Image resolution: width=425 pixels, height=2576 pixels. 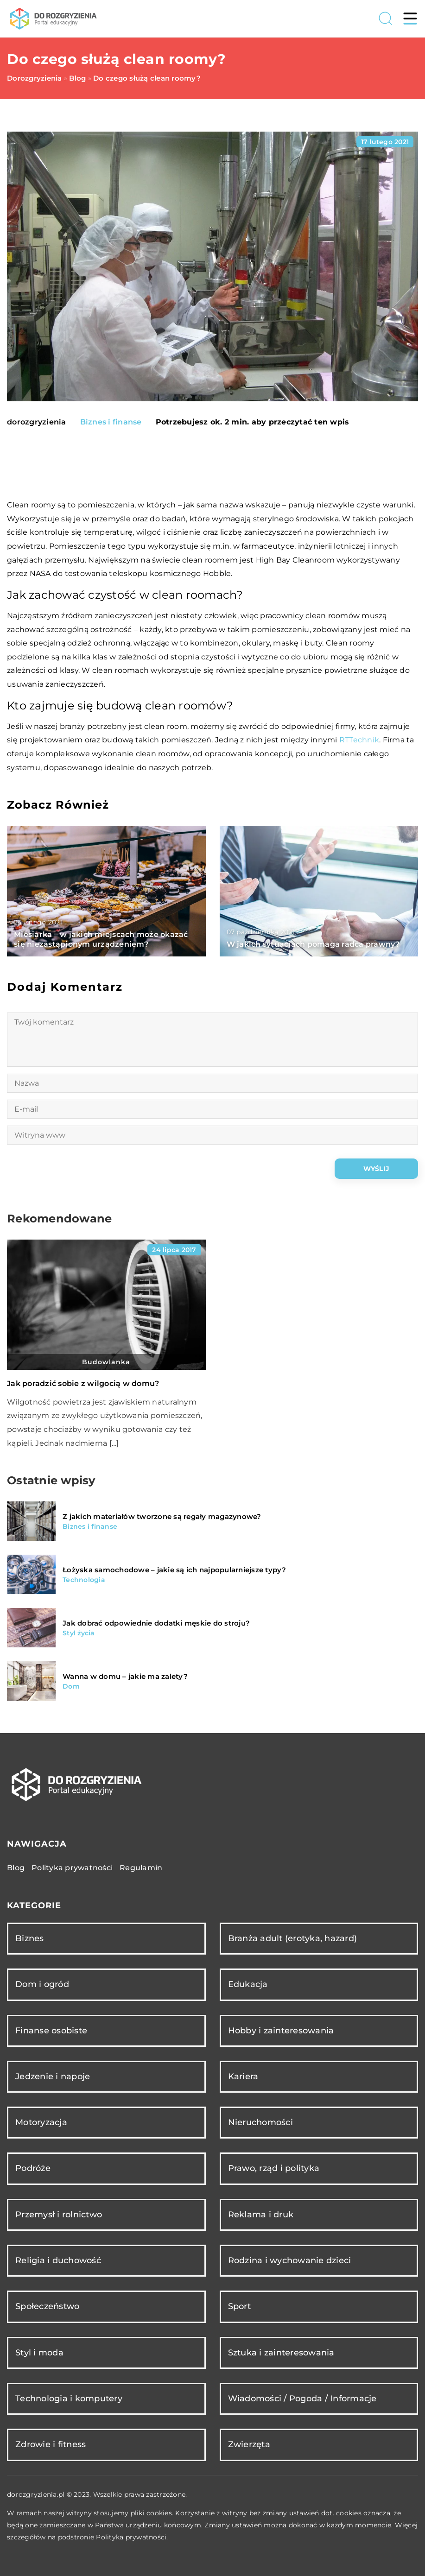 I want to click on Podróże, so click(x=33, y=2168).